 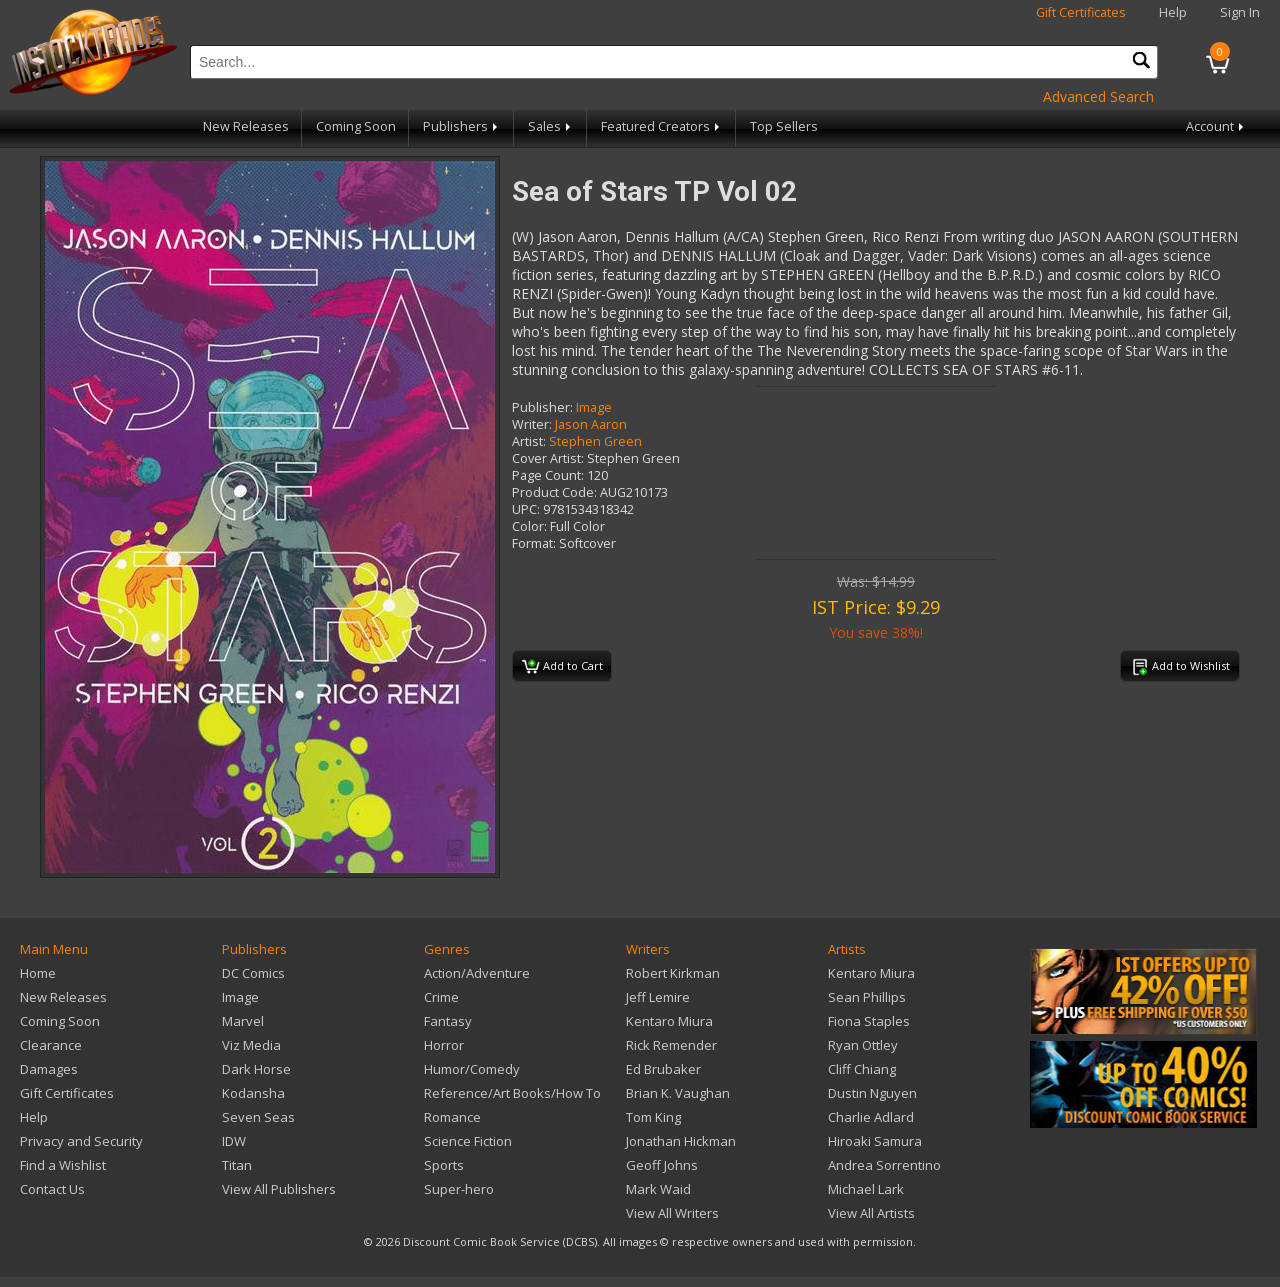 What do you see at coordinates (562, 667) in the screenshot?
I see `Add to Cart` at bounding box center [562, 667].